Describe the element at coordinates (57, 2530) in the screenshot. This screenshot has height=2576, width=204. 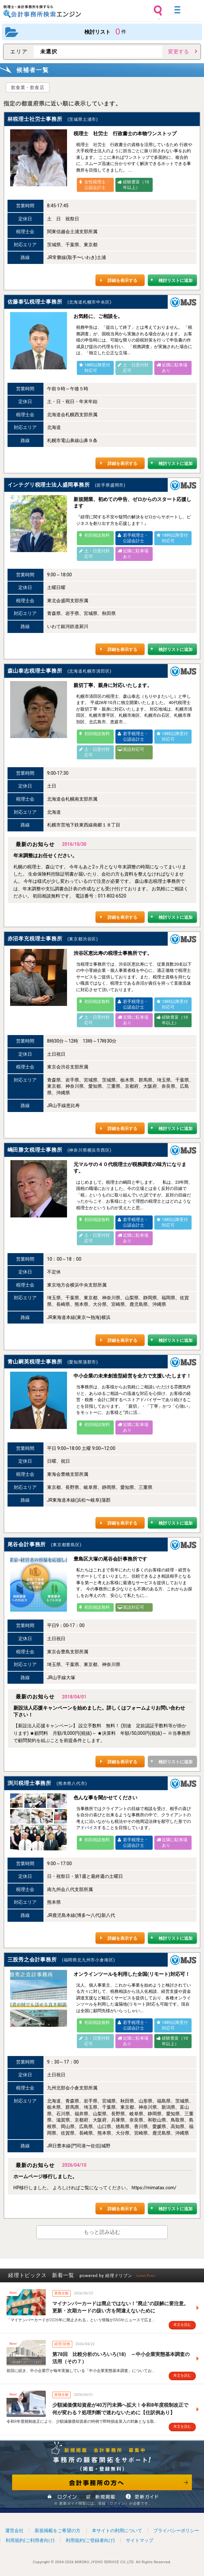
I see `新規掲載をご希望の方` at that location.